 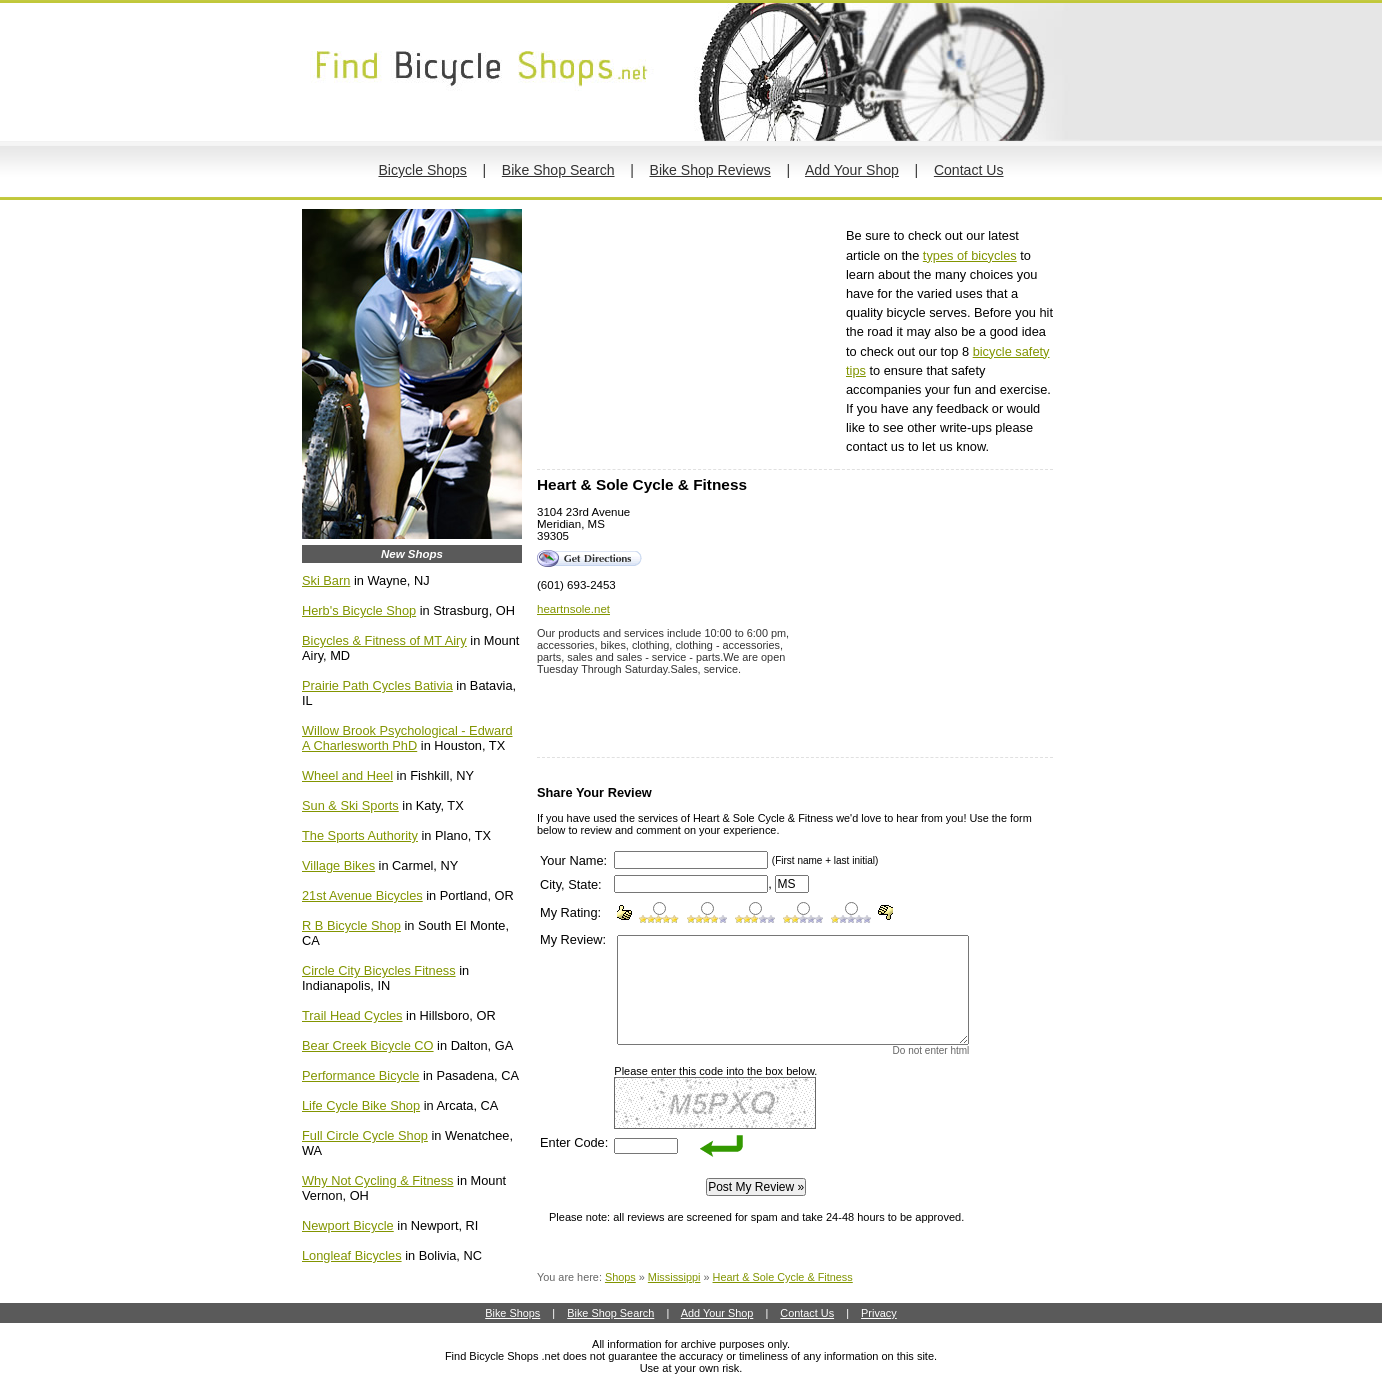 I want to click on 21st Avenue Bicycles, so click(x=362, y=895).